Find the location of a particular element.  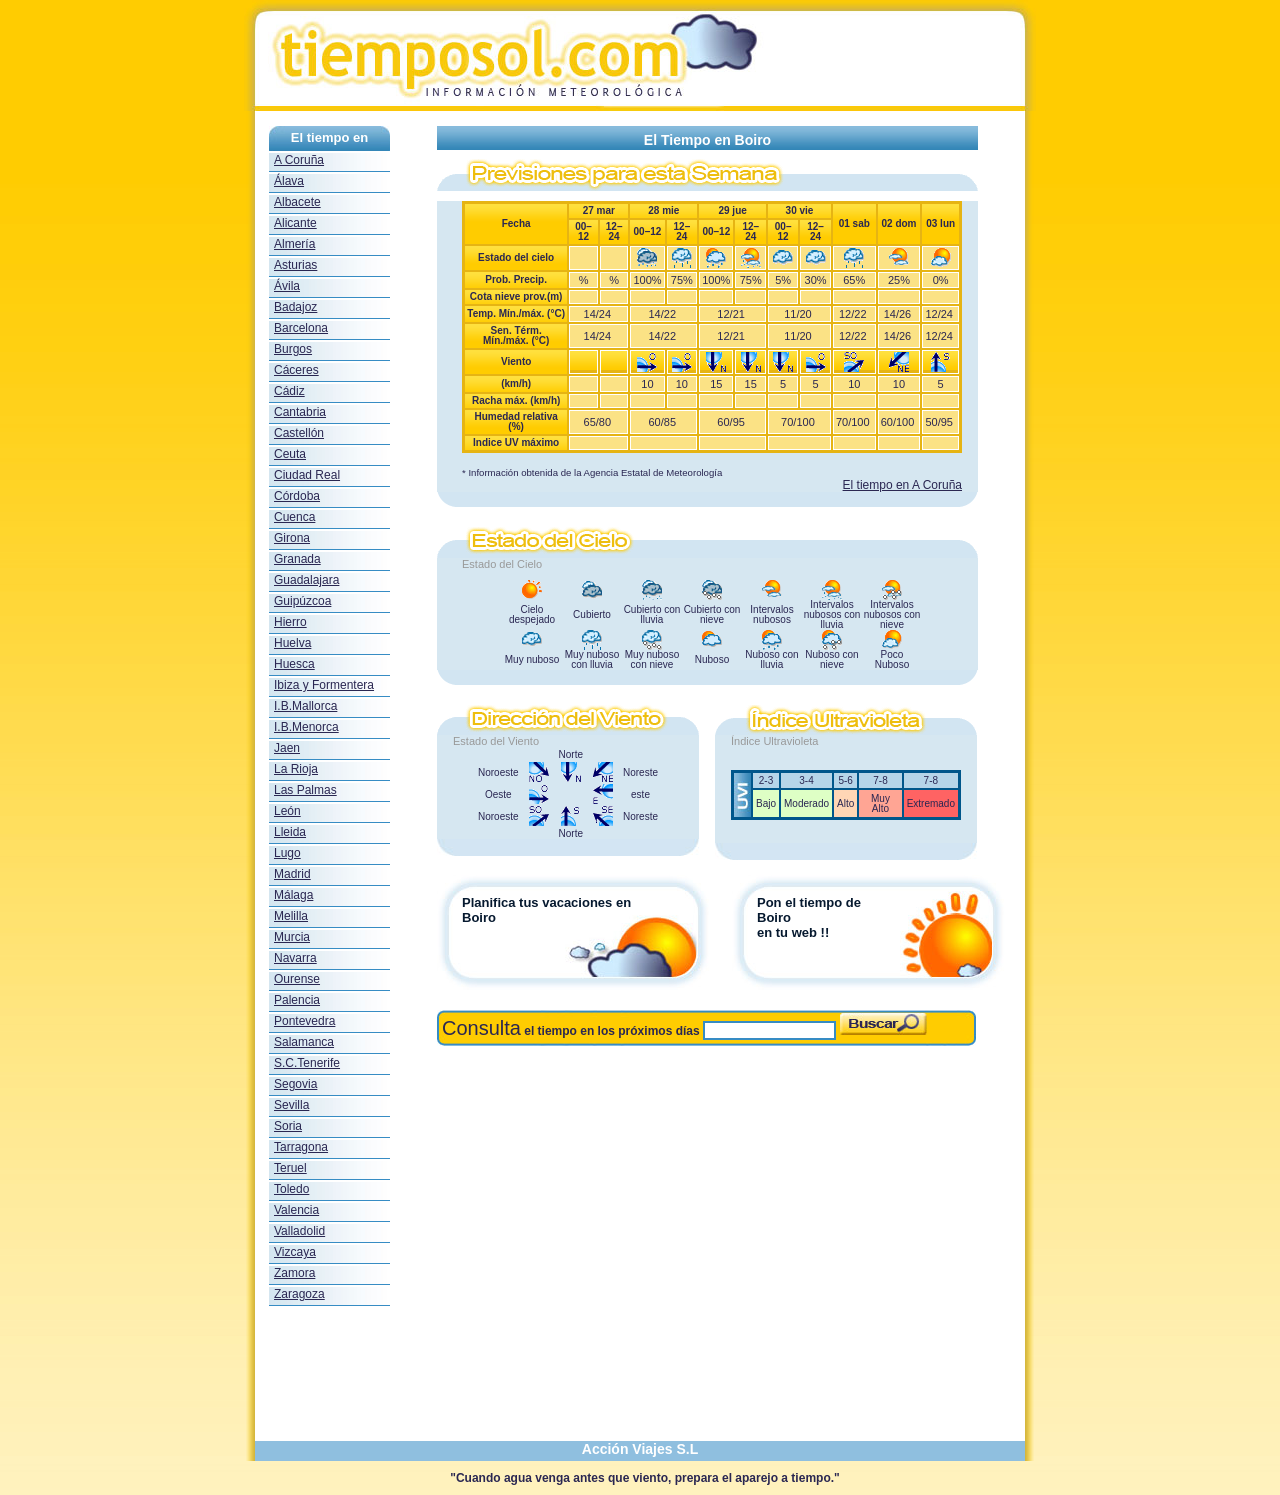

Álava is located at coordinates (289, 181).